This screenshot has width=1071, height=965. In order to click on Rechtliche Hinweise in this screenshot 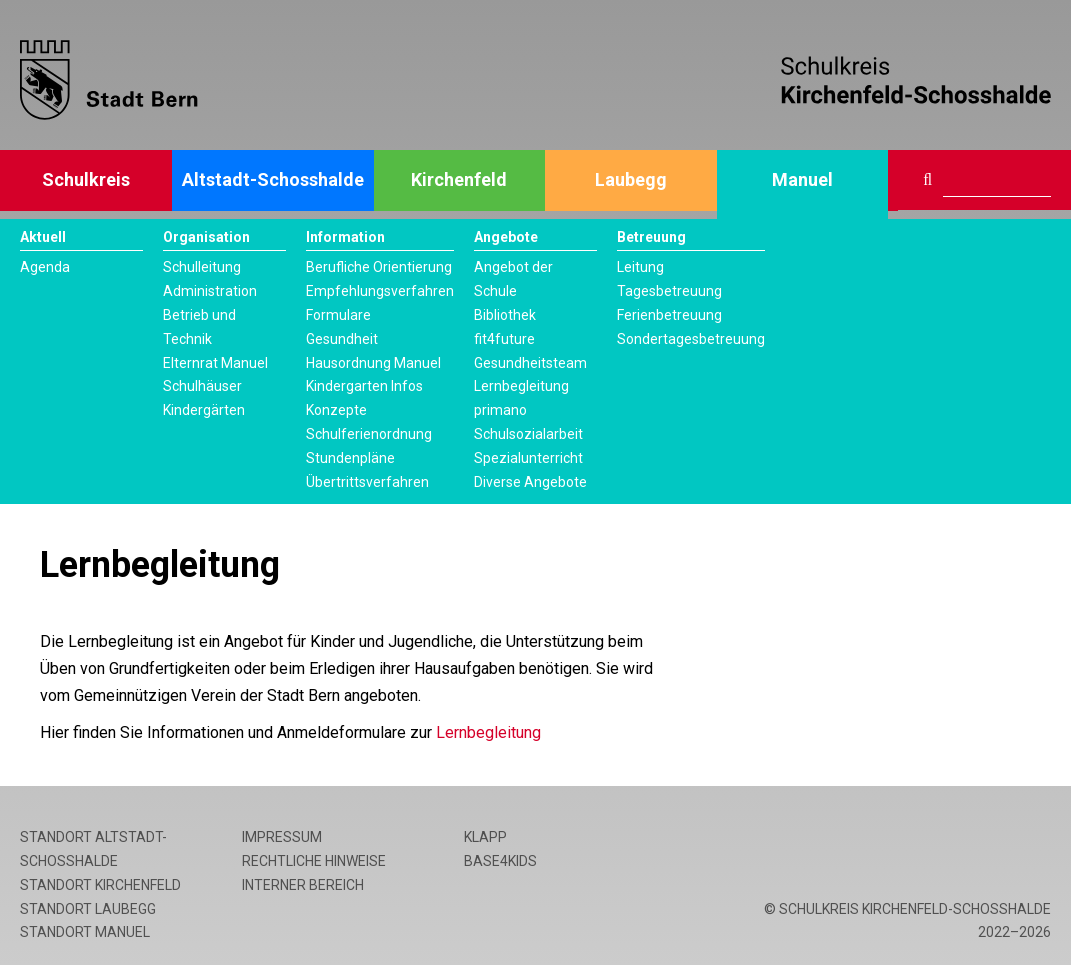, I will do `click(314, 861)`.